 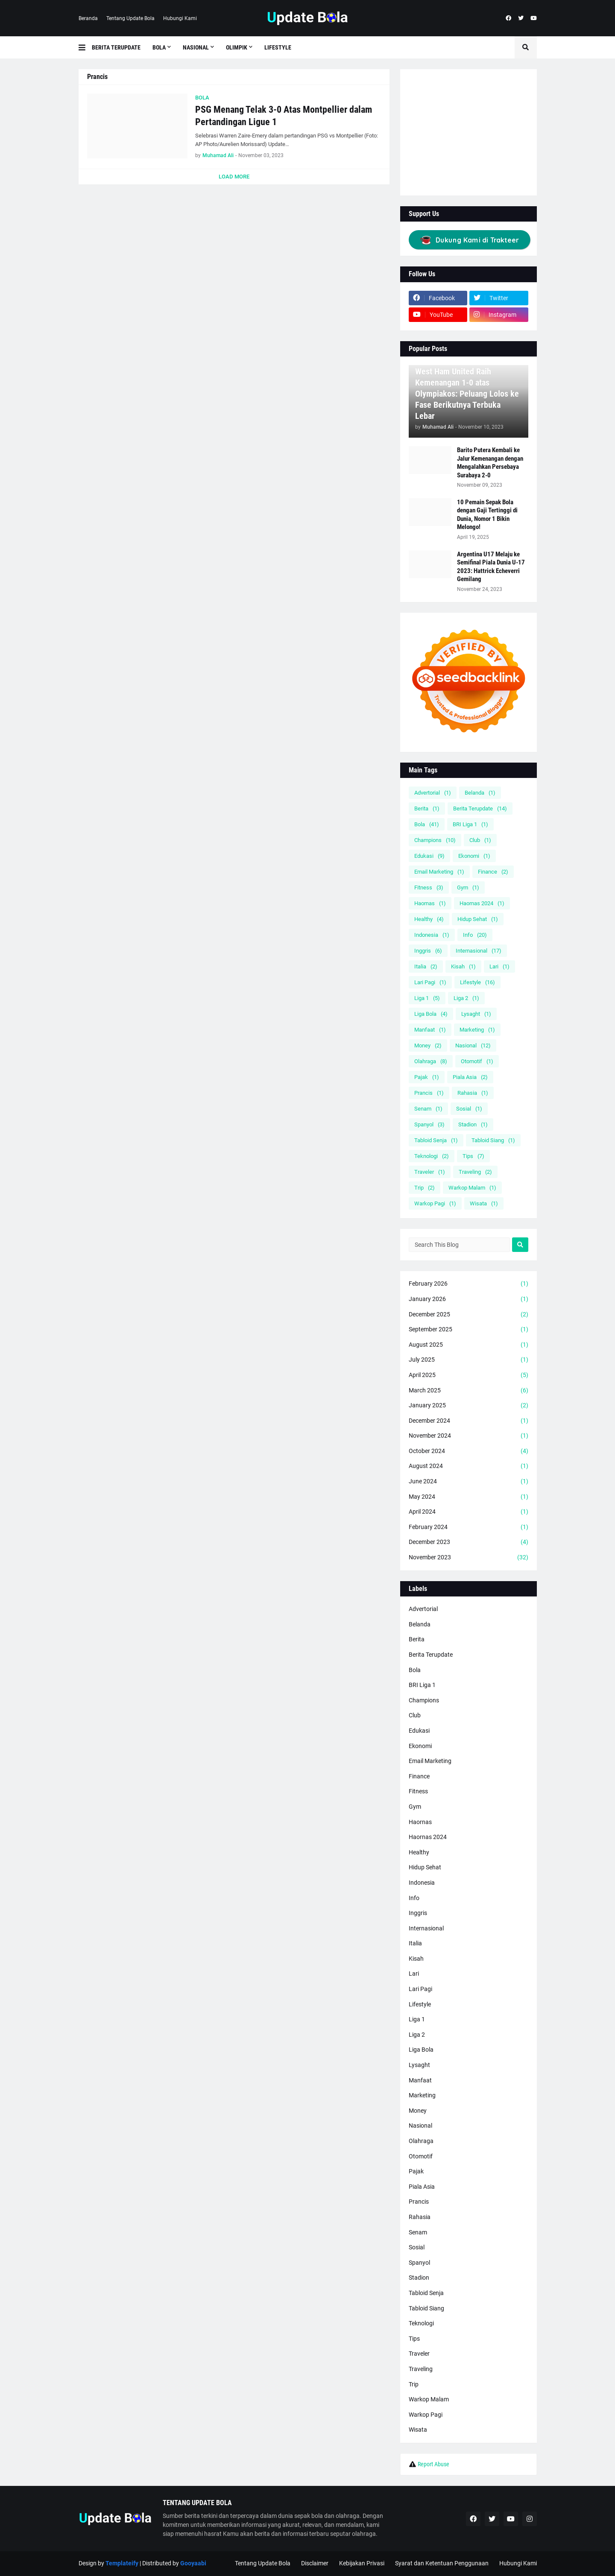 What do you see at coordinates (468, 1390) in the screenshot?
I see `March 2025` at bounding box center [468, 1390].